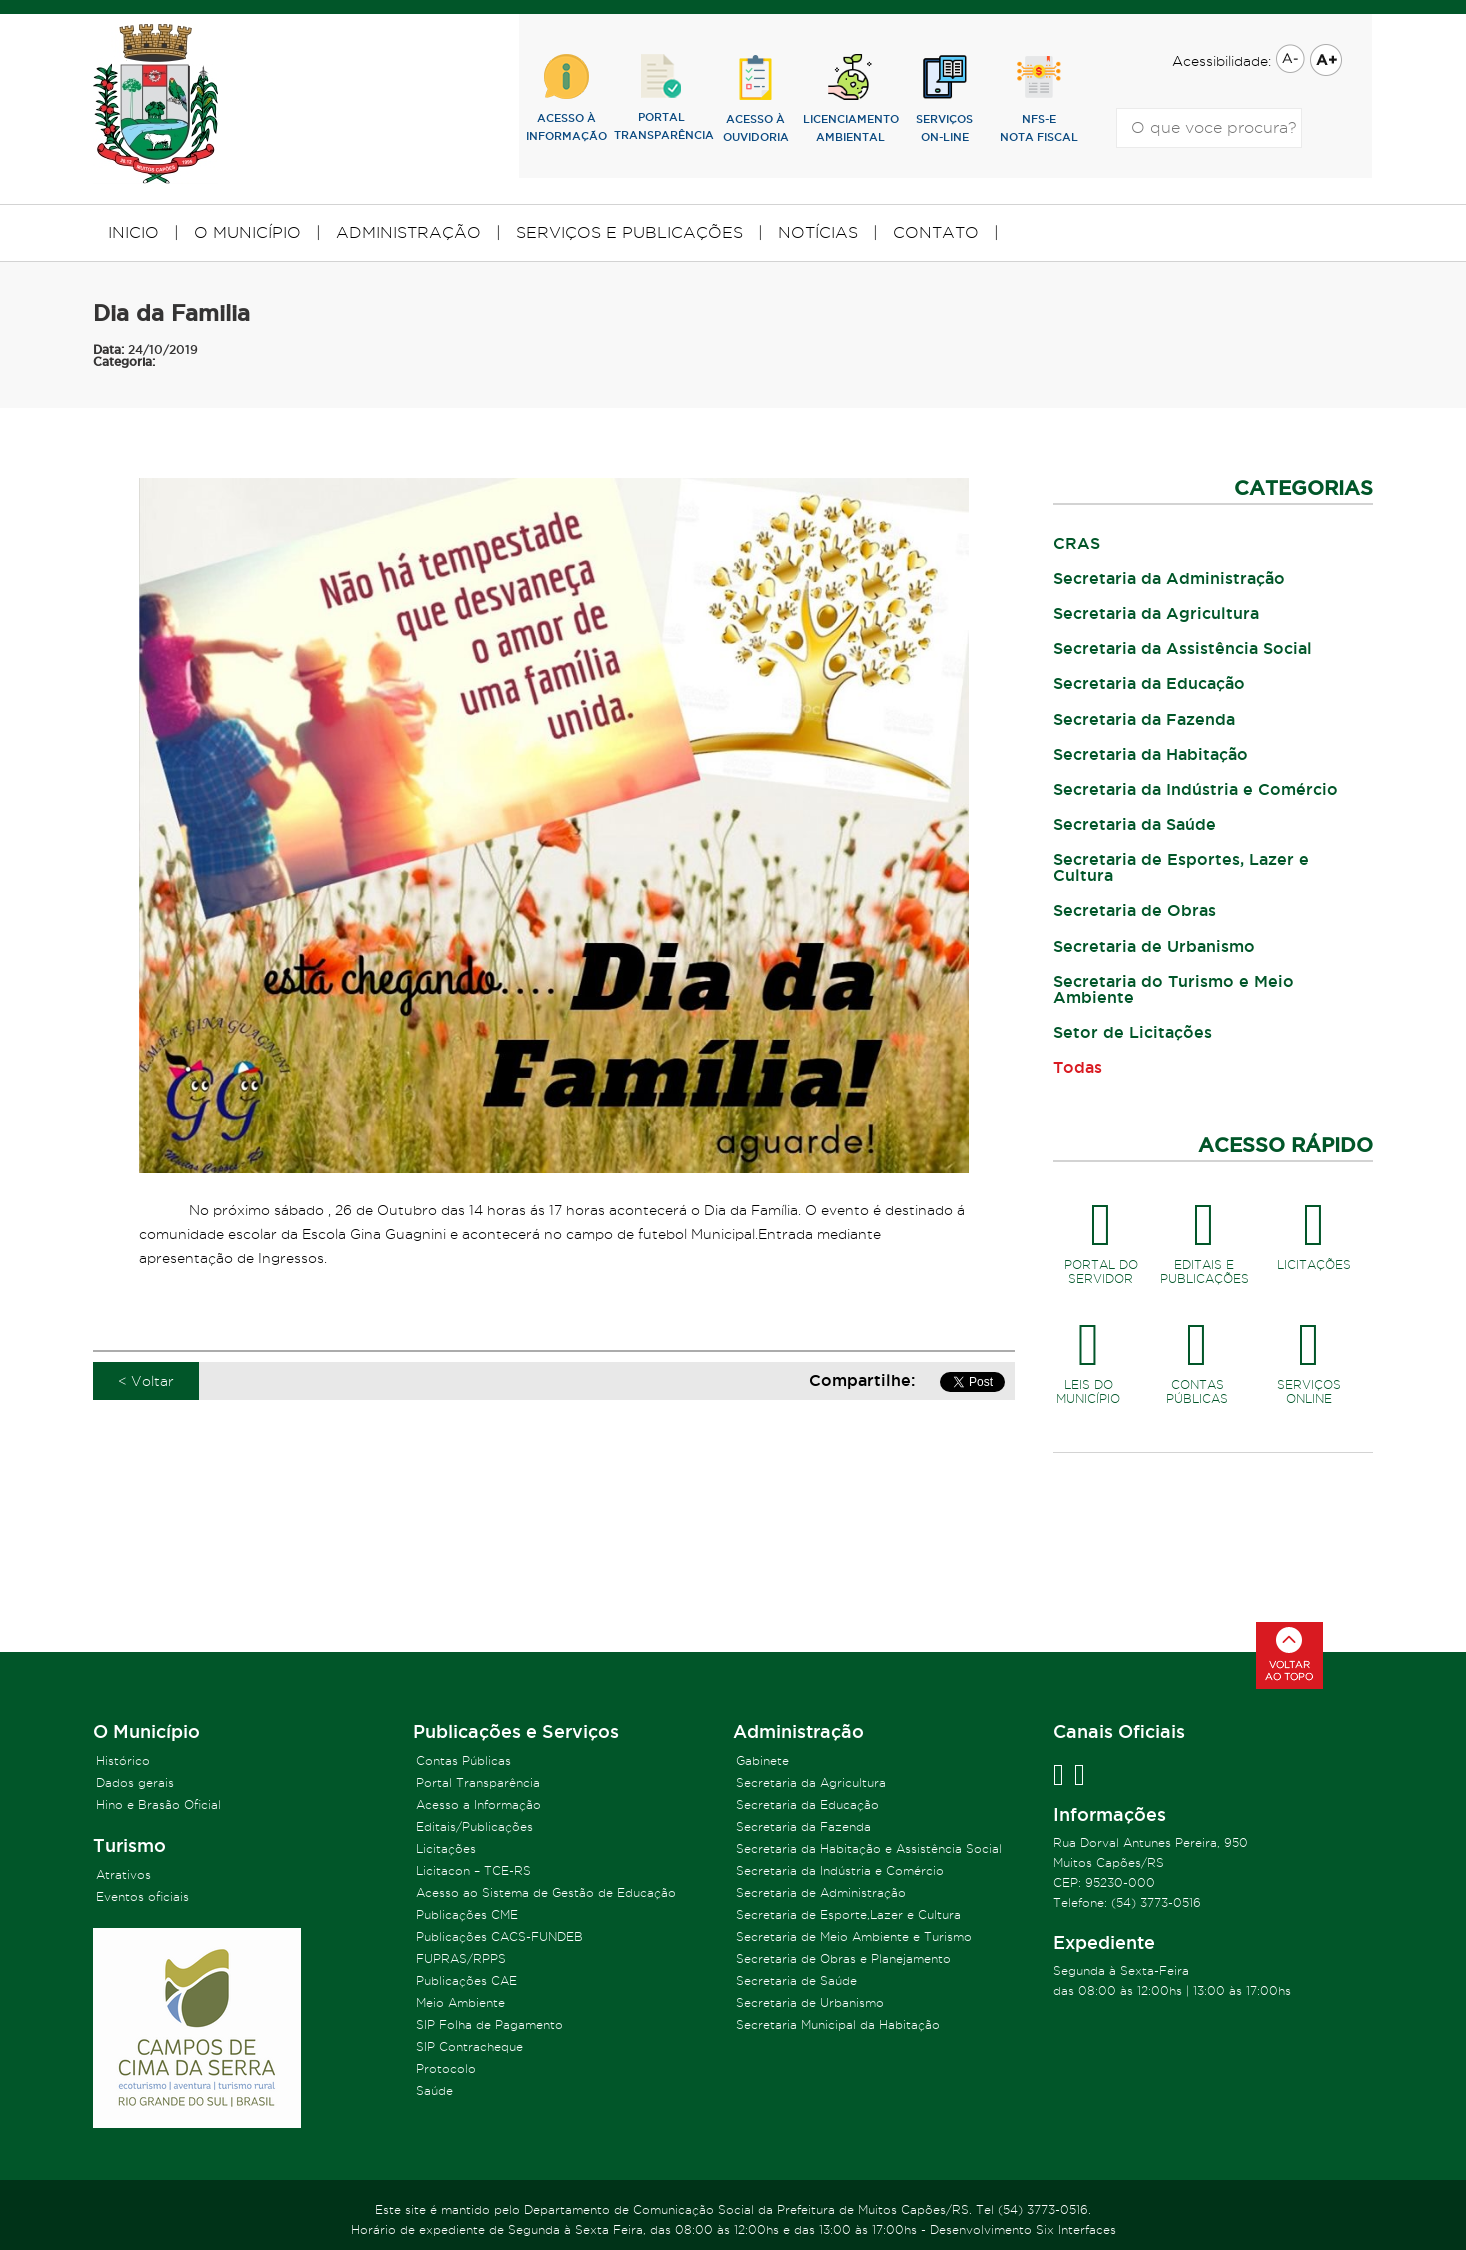 The width and height of the screenshot is (1466, 2250). Describe the element at coordinates (629, 232) in the screenshot. I see `SERVIÇOS E PUBLICAÇÕES` at that location.